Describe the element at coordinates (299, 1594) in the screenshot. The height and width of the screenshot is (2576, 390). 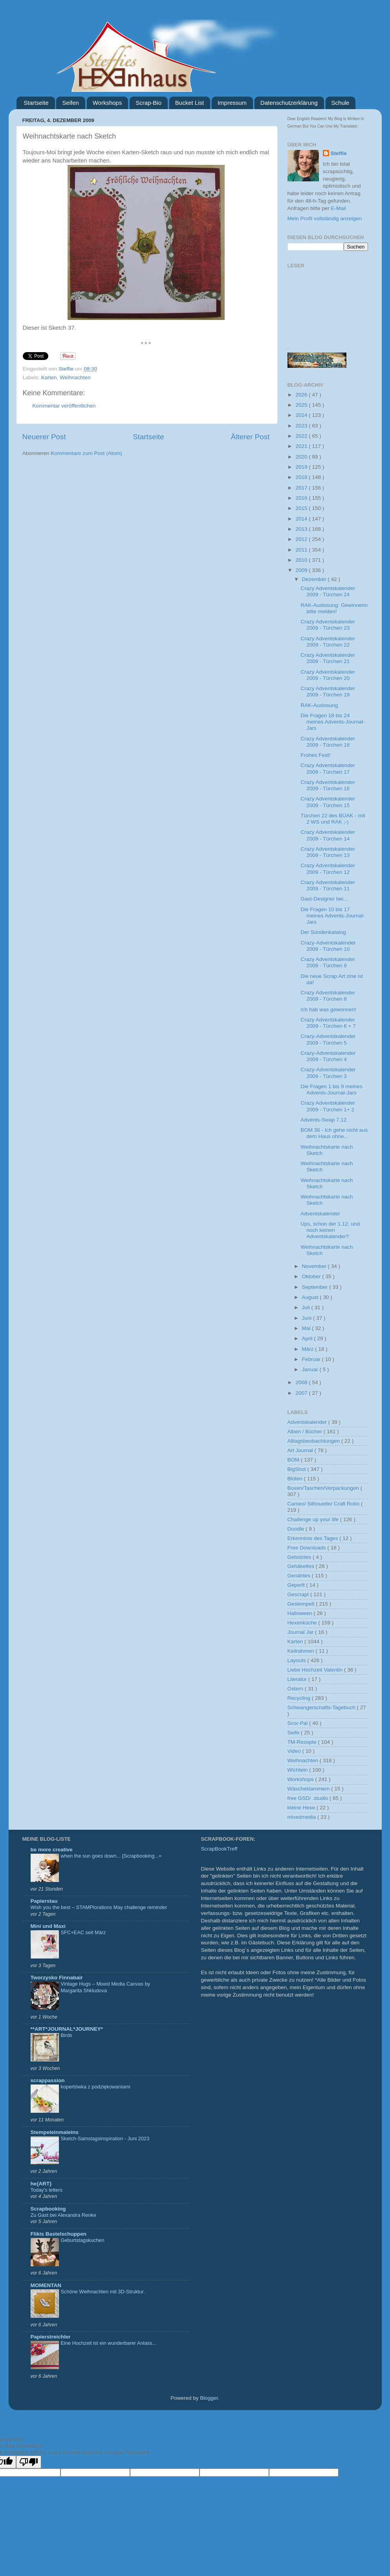
I see `Gescrapt` at that location.